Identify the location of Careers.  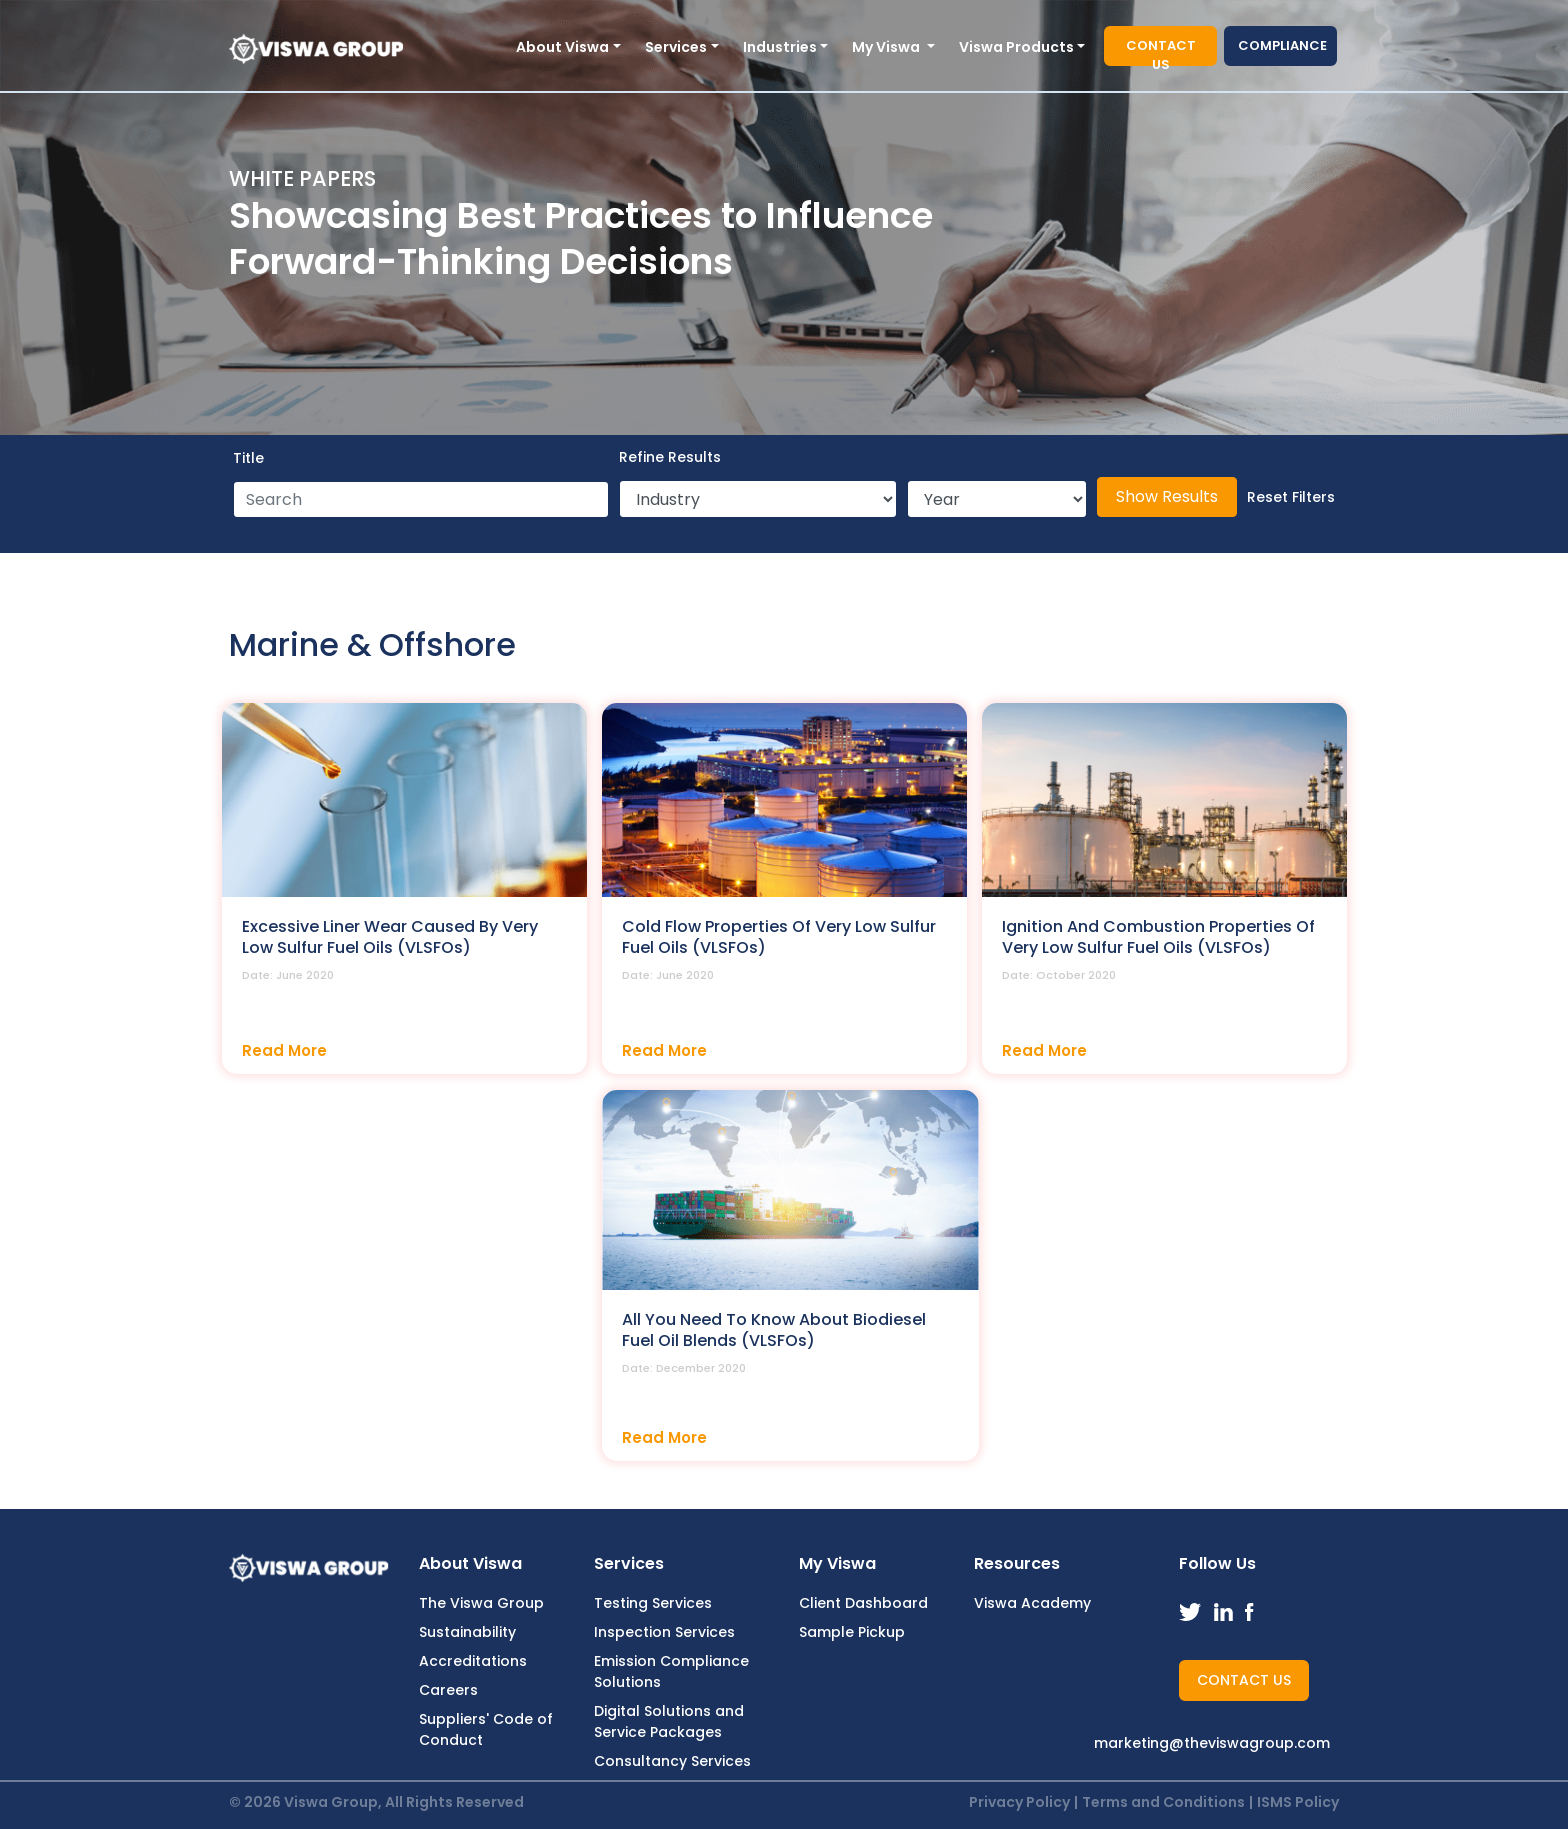
(448, 1690).